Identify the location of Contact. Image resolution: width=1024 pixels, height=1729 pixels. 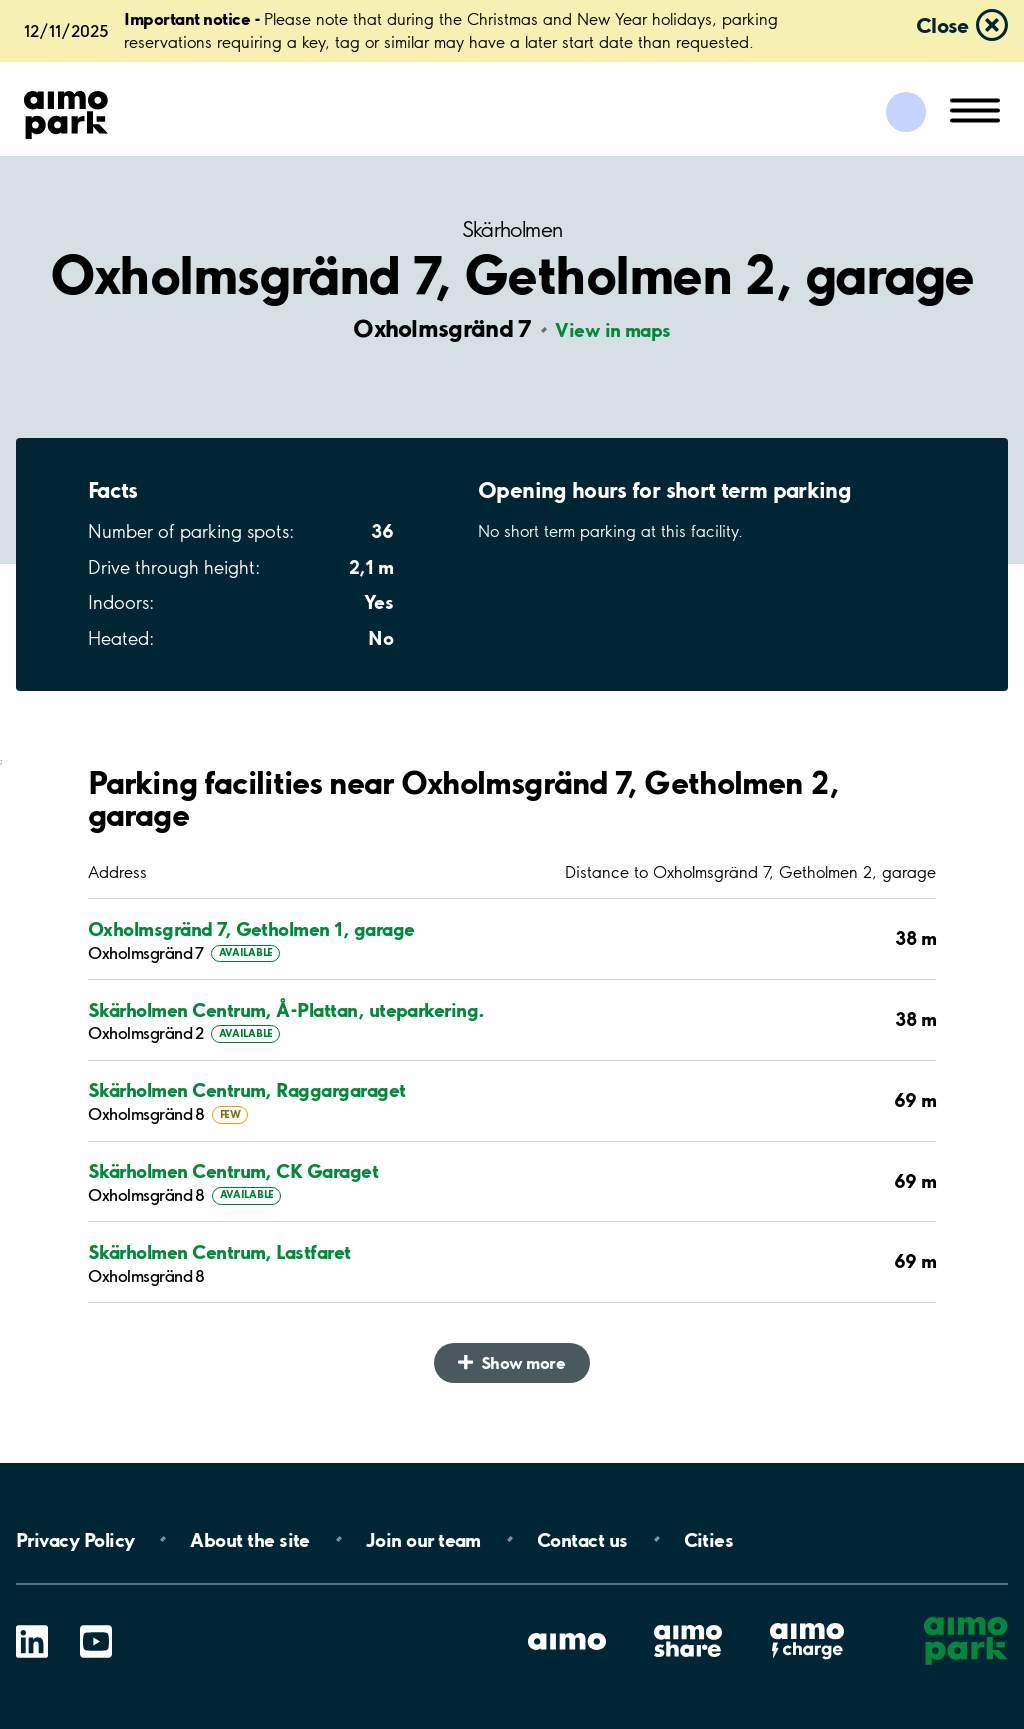
(582, 1539).